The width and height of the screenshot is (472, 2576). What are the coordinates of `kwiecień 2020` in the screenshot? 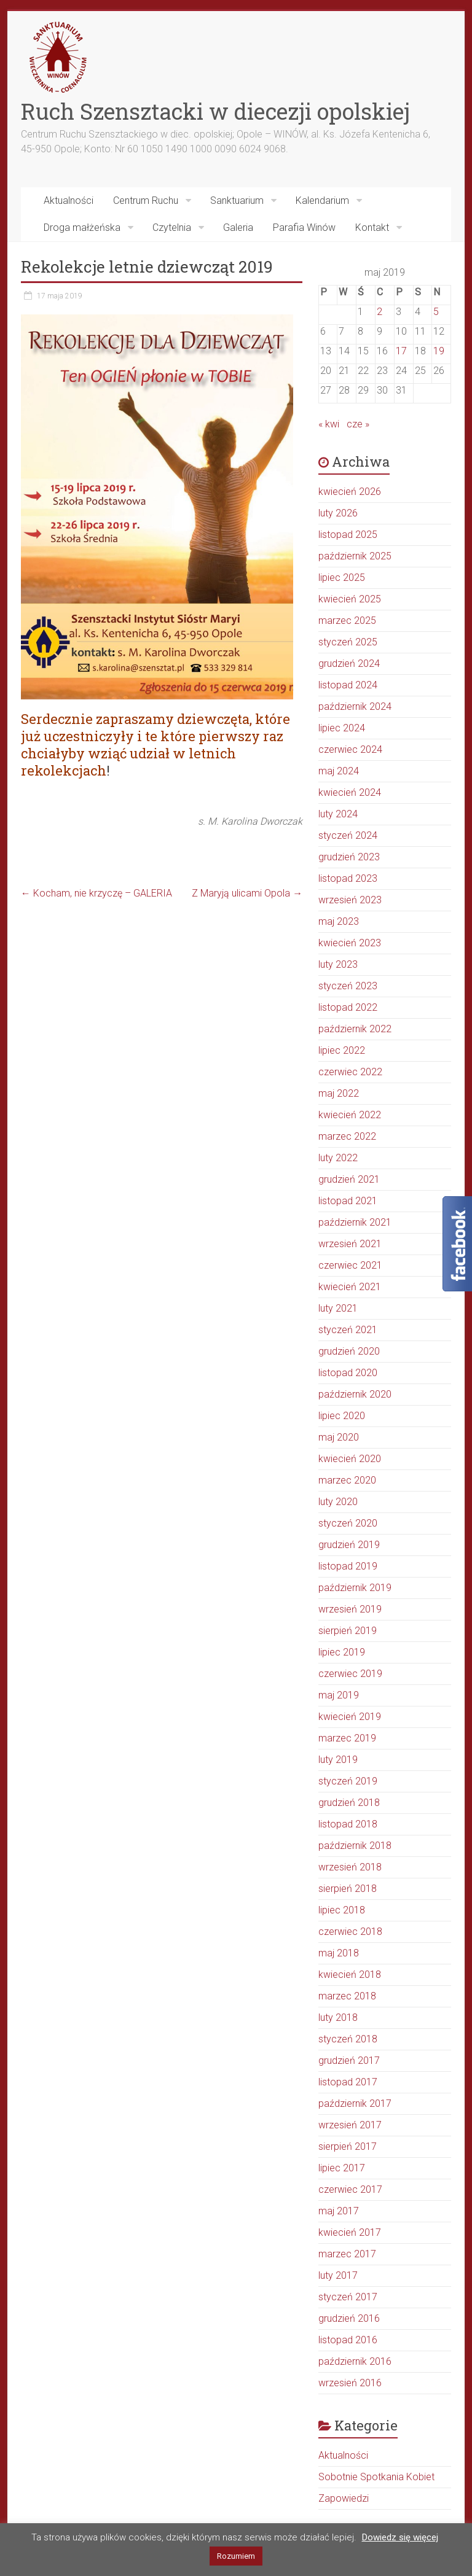 It's located at (349, 1459).